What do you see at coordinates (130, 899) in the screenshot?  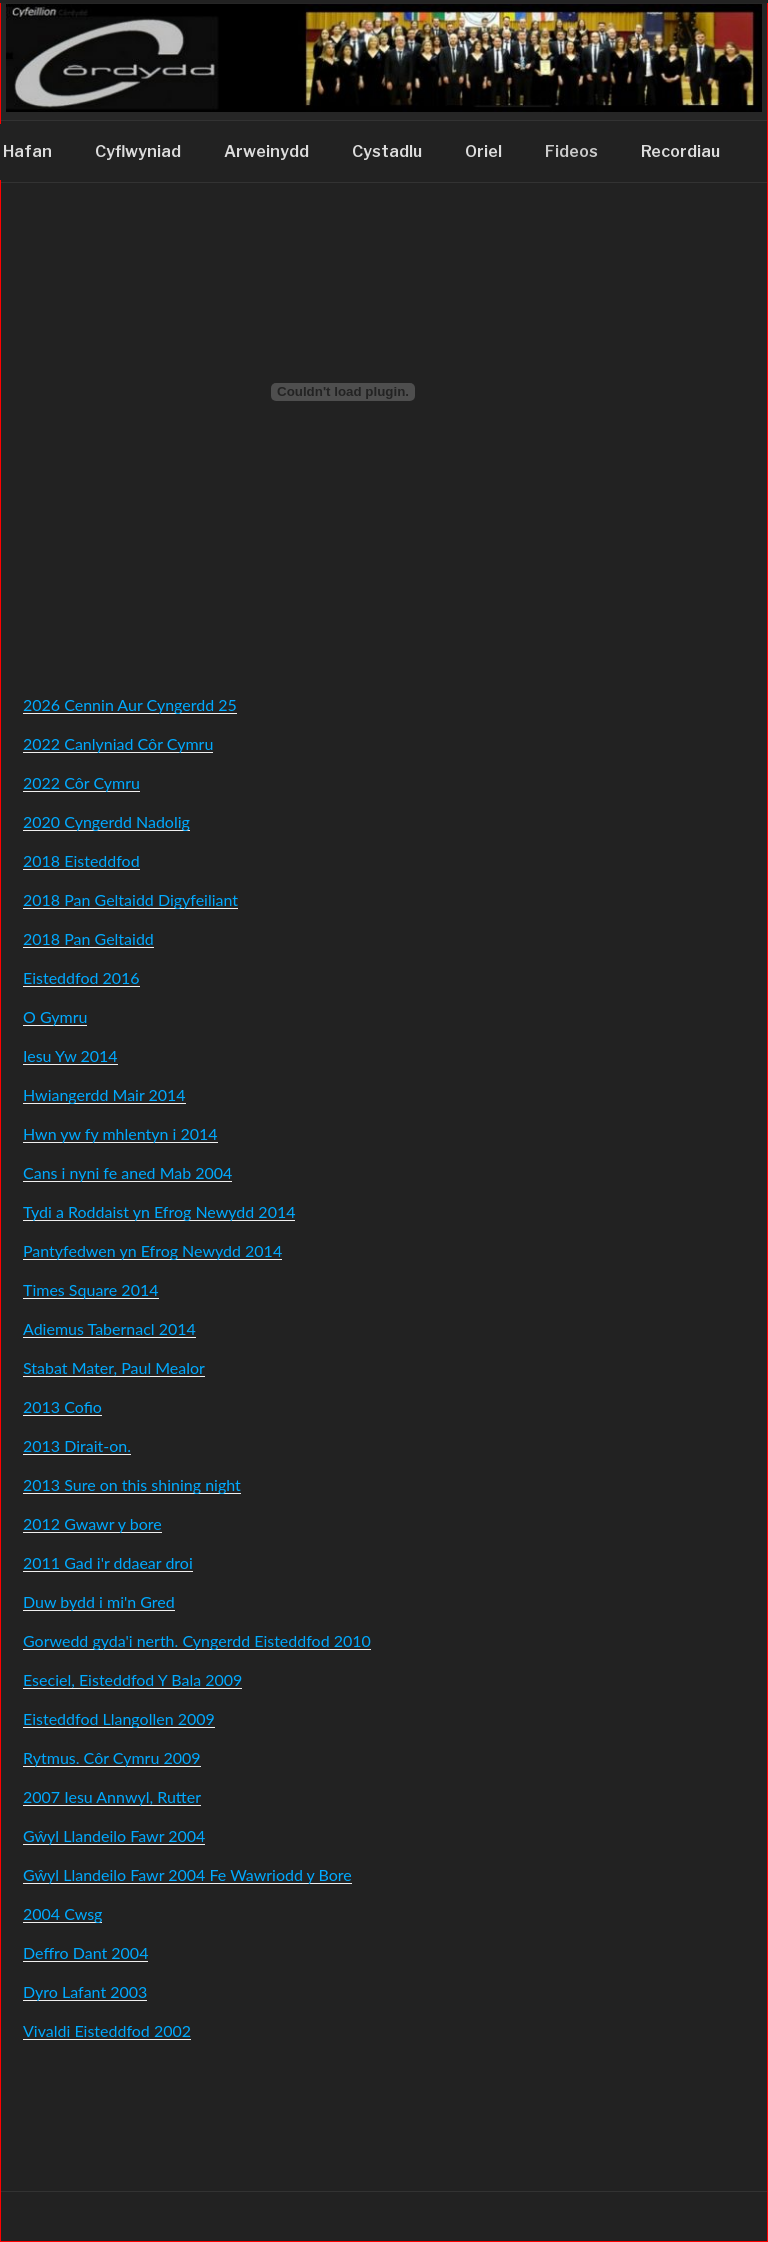 I see `2018 Pan Geltaidd Digyfeiliant` at bounding box center [130, 899].